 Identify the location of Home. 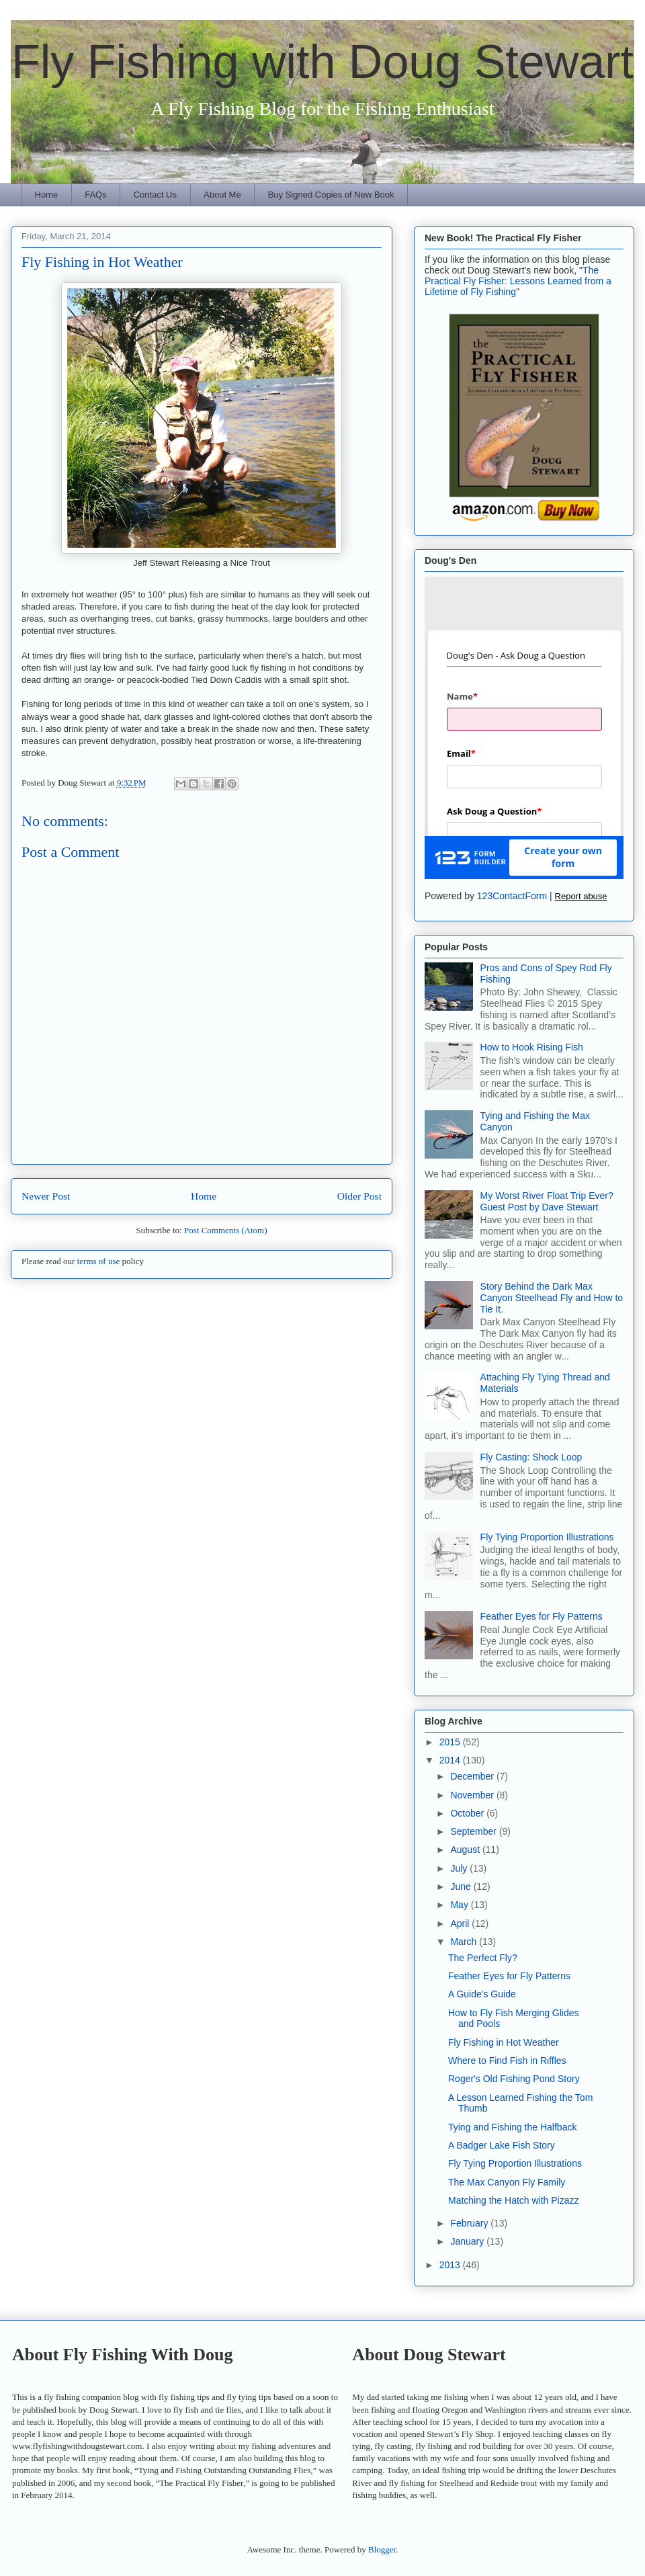
(46, 195).